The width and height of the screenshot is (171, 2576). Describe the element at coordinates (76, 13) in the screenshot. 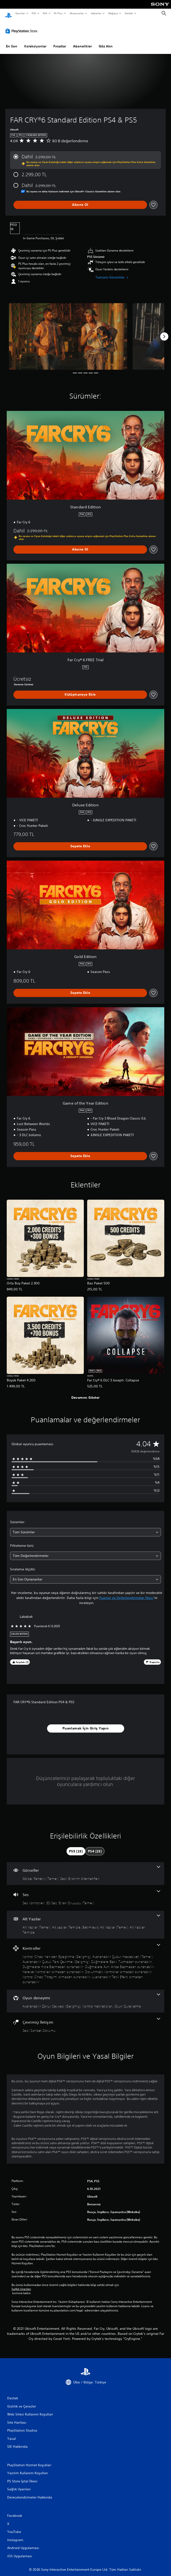

I see `Aksesuarlar` at that location.